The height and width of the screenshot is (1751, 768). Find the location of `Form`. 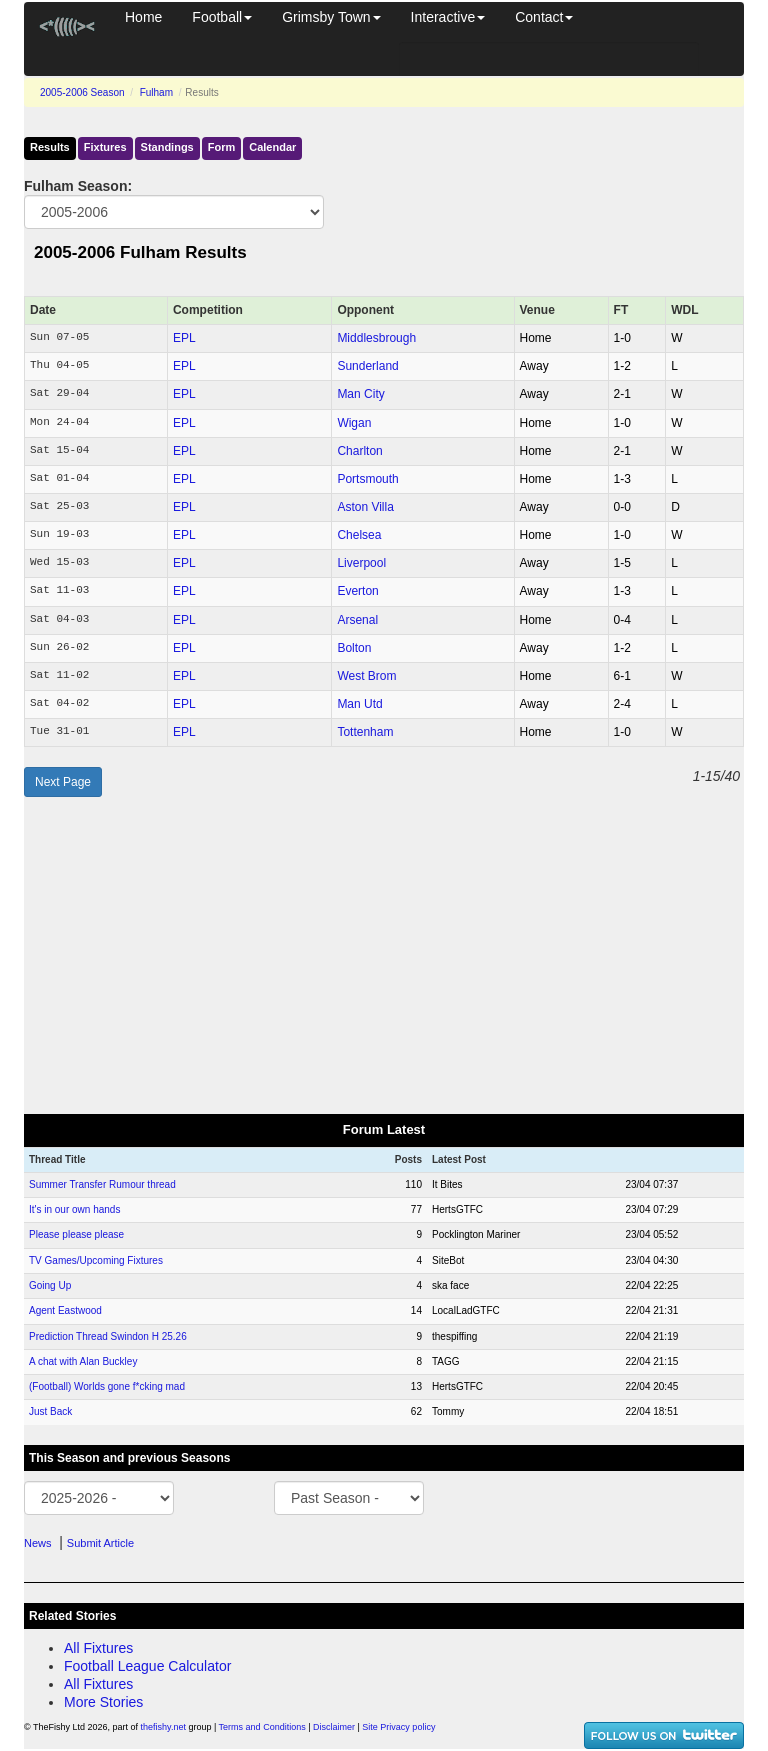

Form is located at coordinates (222, 147).